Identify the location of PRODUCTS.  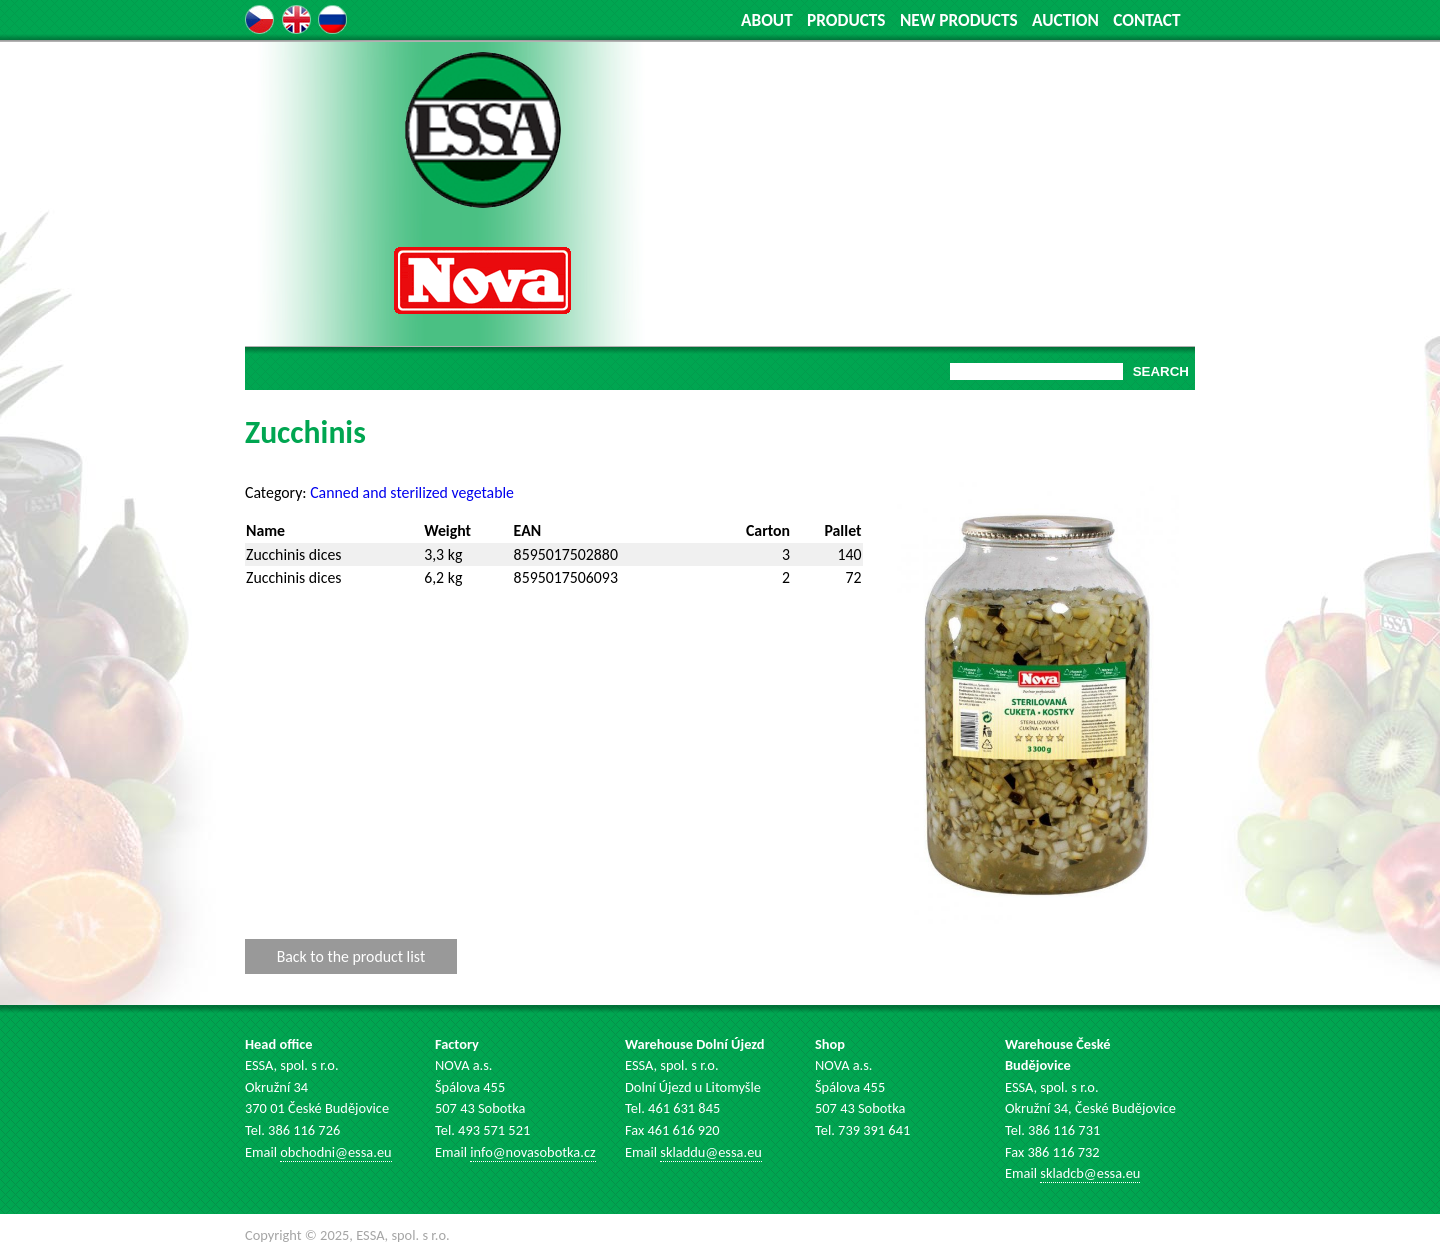
(846, 20).